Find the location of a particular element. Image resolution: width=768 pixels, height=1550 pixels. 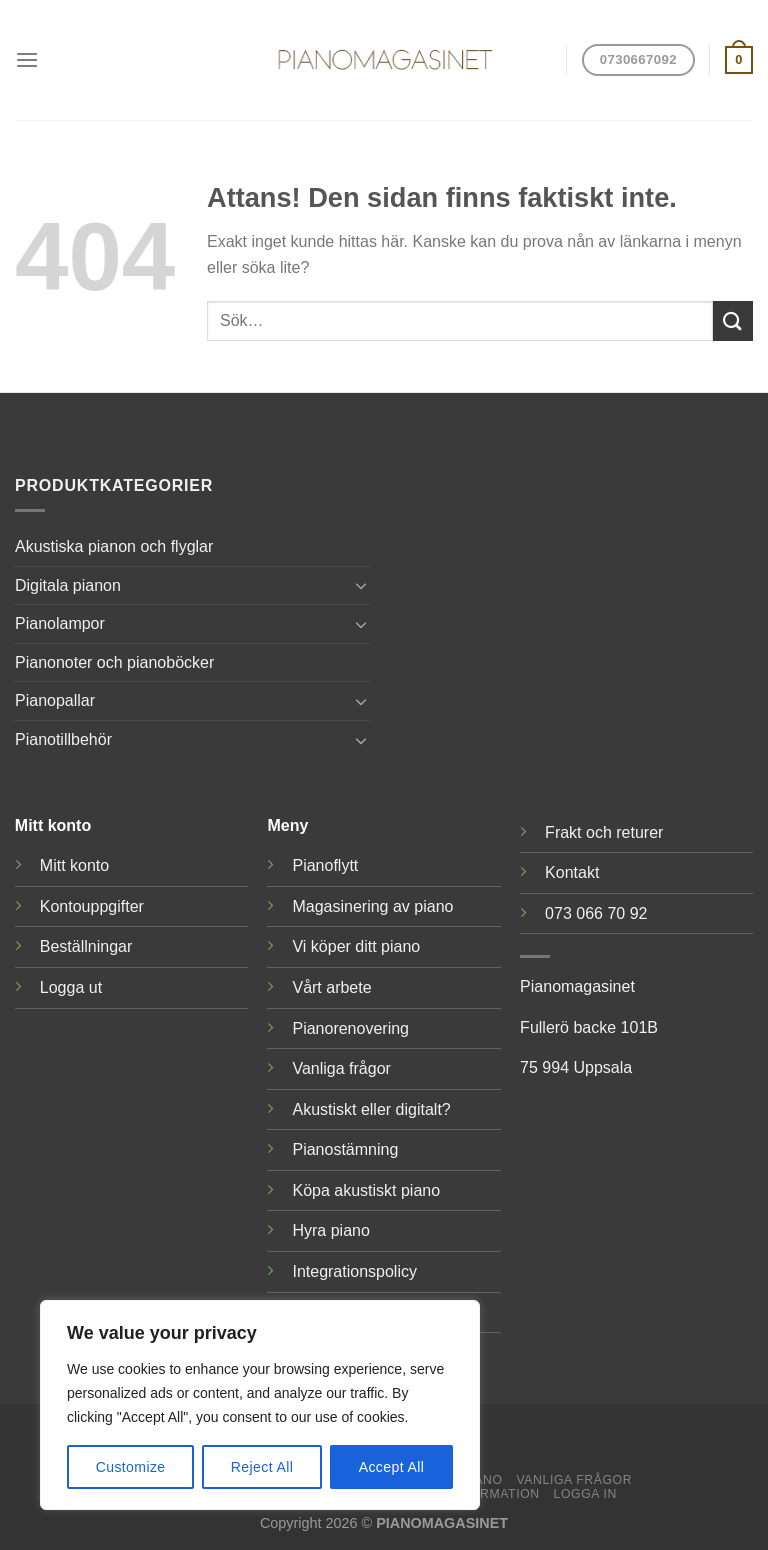

[Toggle] is located at coordinates (361, 585).